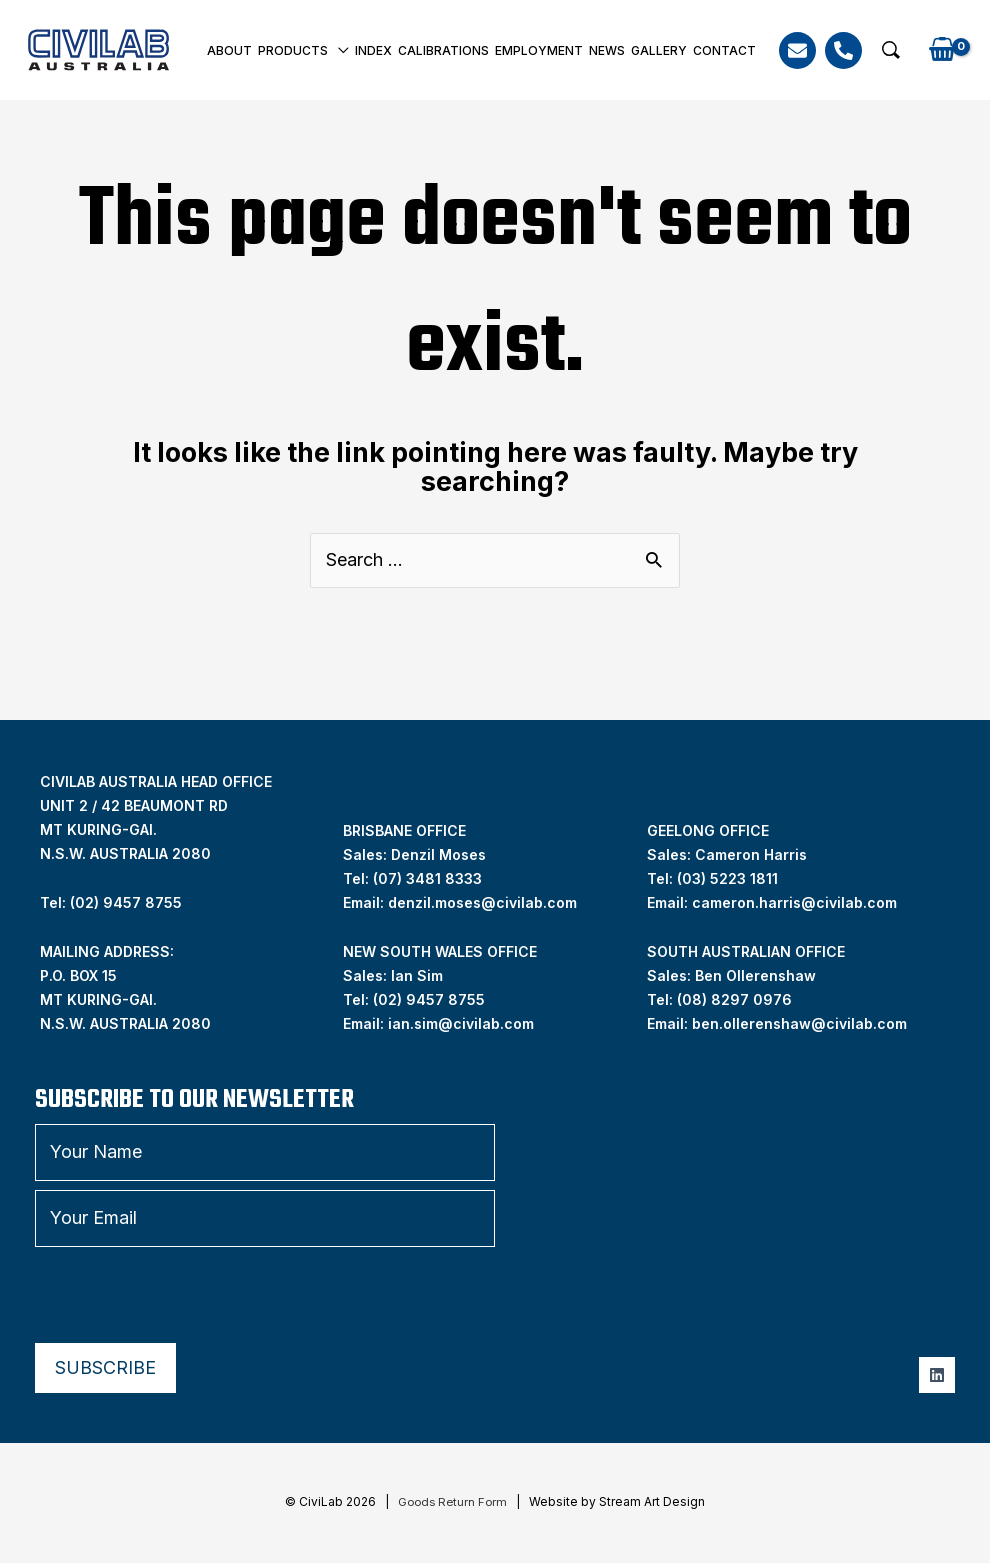  Describe the element at coordinates (799, 1023) in the screenshot. I see `ben.ollerenshaw@civilab.com` at that location.